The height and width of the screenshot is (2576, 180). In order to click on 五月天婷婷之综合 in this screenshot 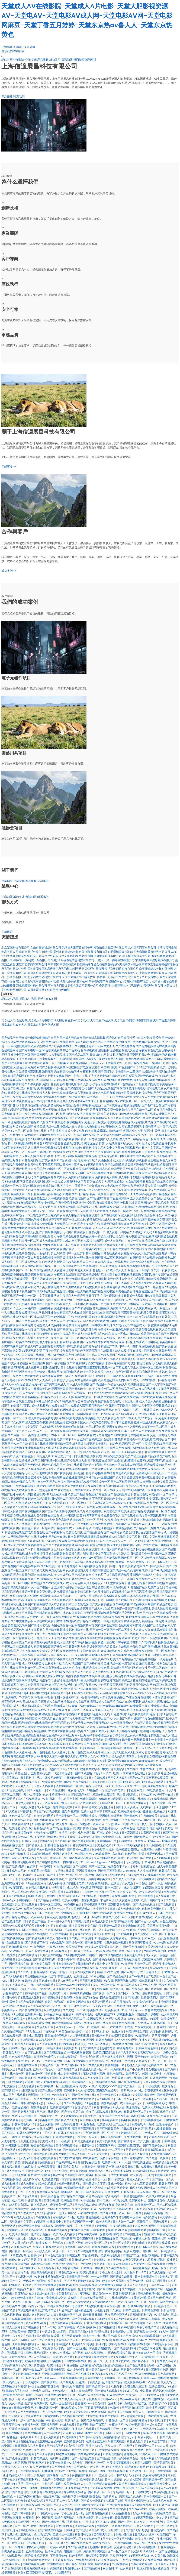, I will do `click(154, 2082)`.